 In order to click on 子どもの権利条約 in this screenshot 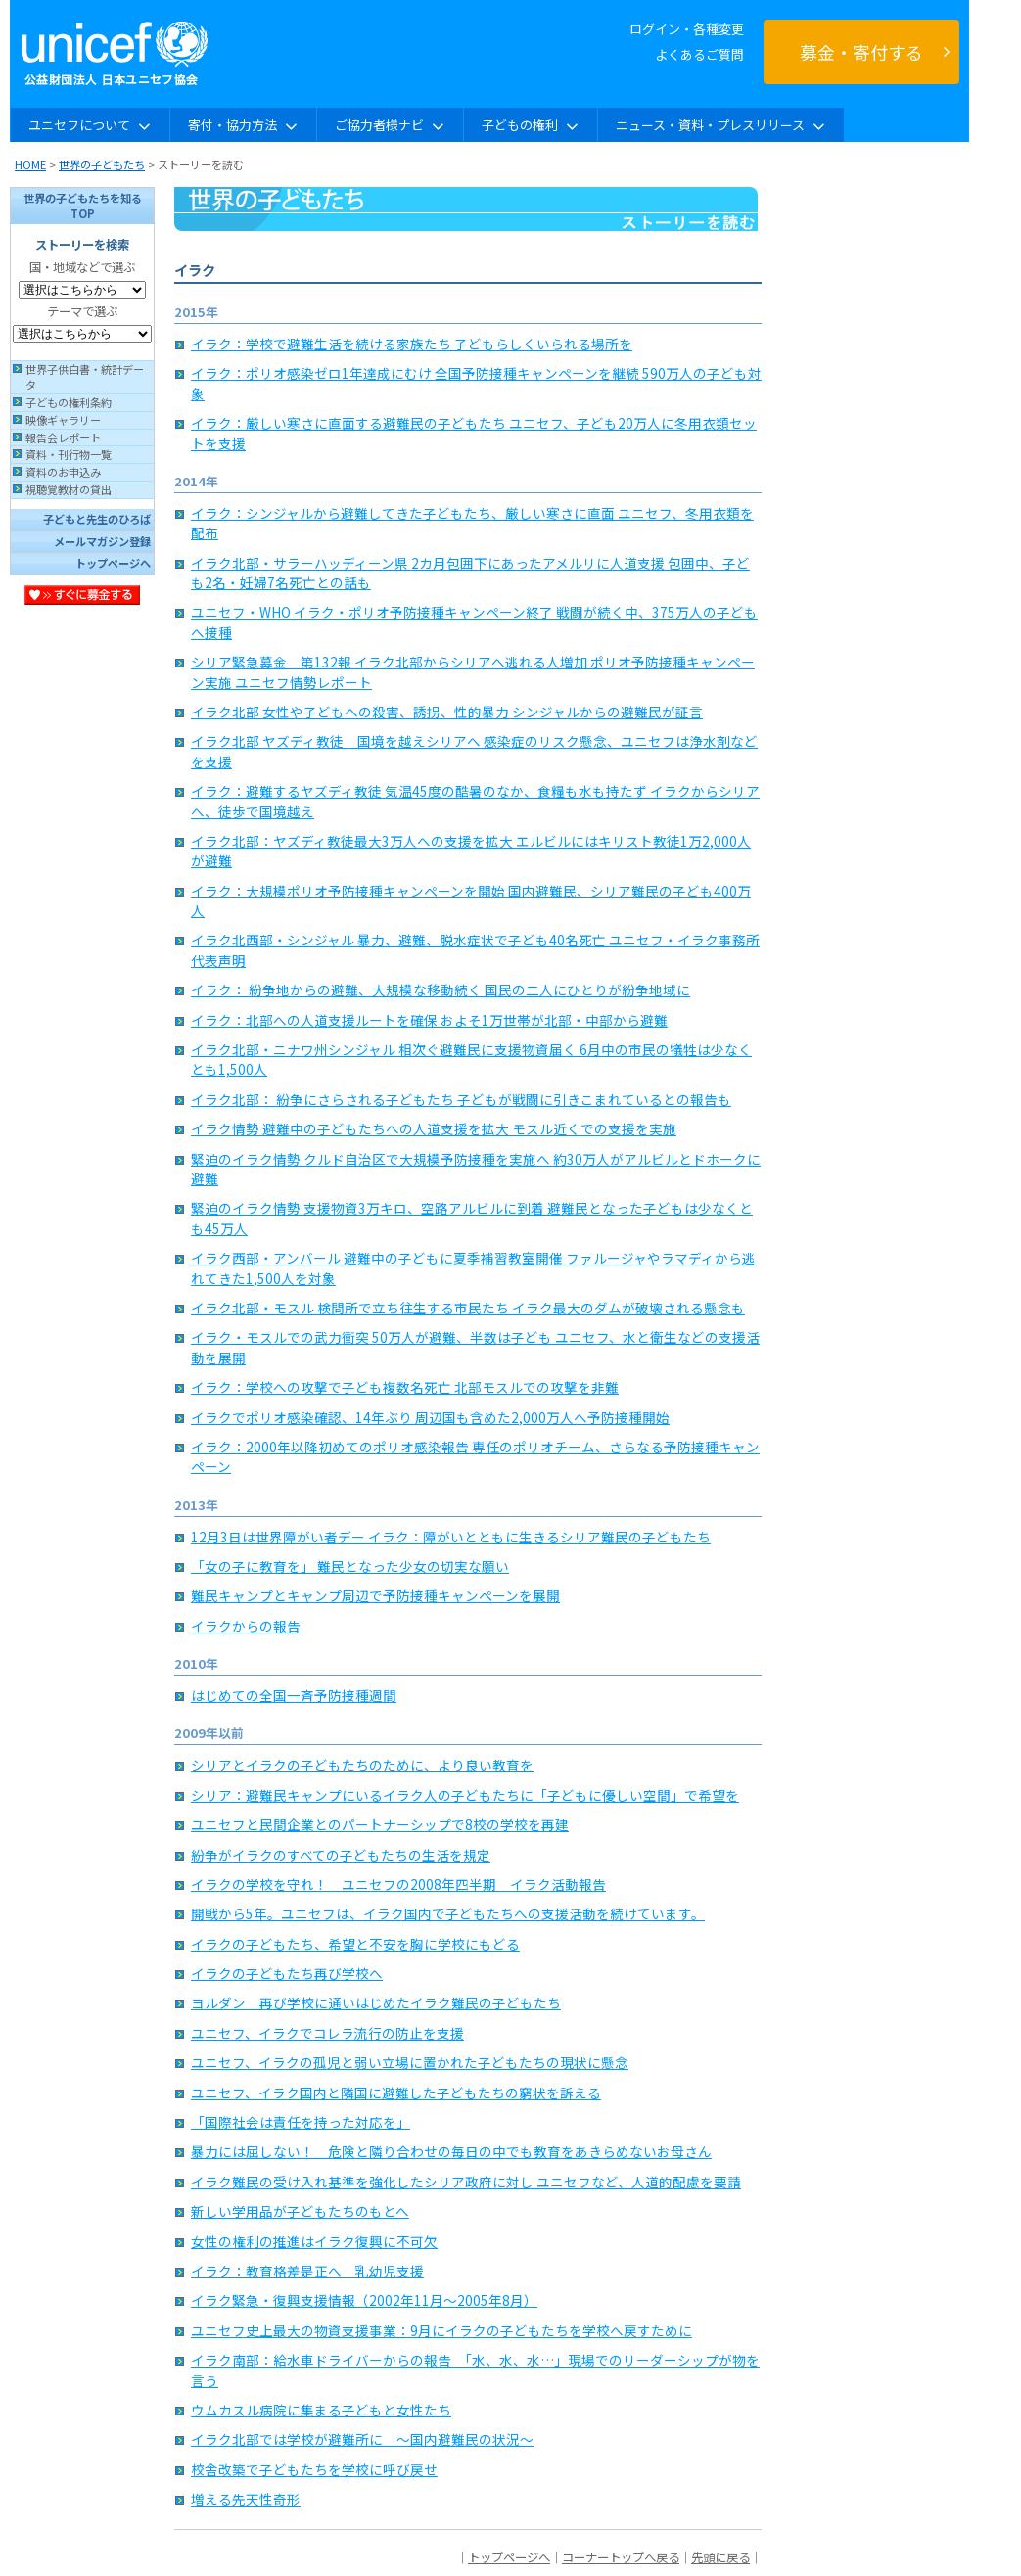, I will do `click(68, 402)`.